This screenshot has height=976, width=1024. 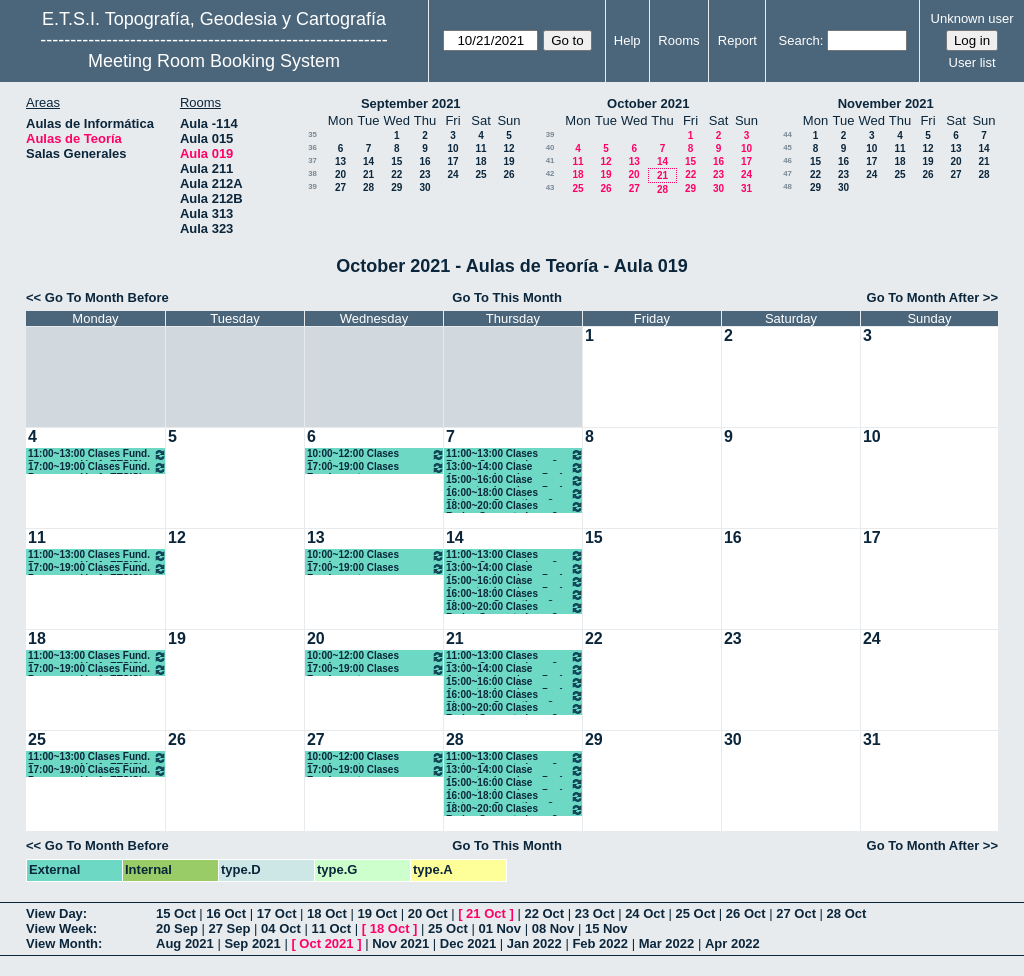 What do you see at coordinates (214, 61) in the screenshot?
I see `Meeting Room Booking System` at bounding box center [214, 61].